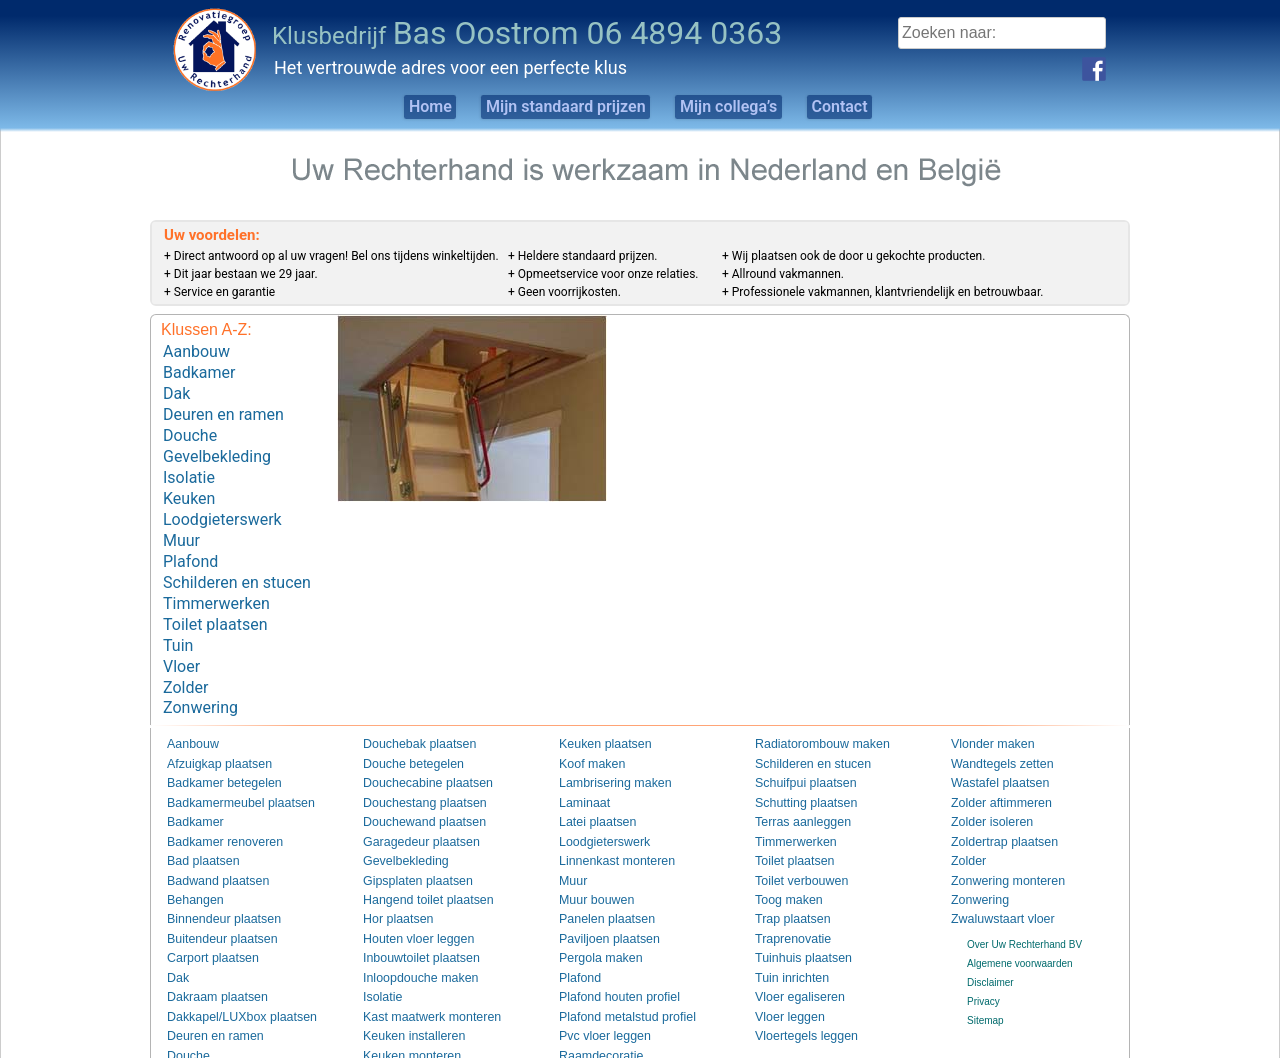  Describe the element at coordinates (211, 898) in the screenshot. I see `Buitendeur plaatsen` at that location.